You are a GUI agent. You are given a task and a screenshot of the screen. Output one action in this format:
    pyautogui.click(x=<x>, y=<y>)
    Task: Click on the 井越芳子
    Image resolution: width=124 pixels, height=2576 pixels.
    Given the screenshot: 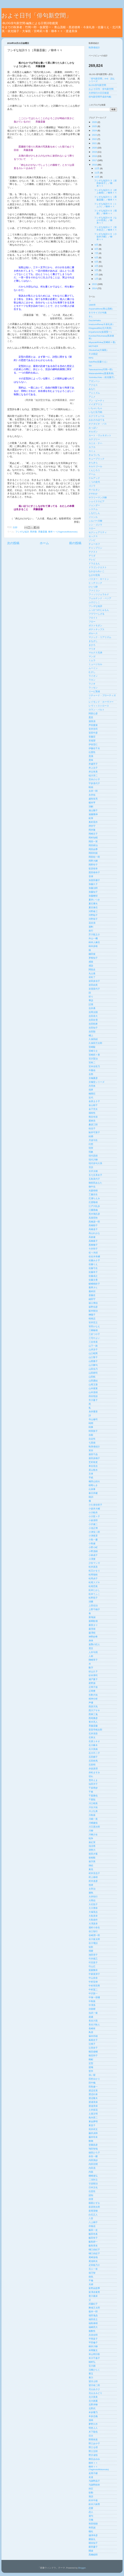 What is the action you would take?
    pyautogui.click(x=93, y=764)
    